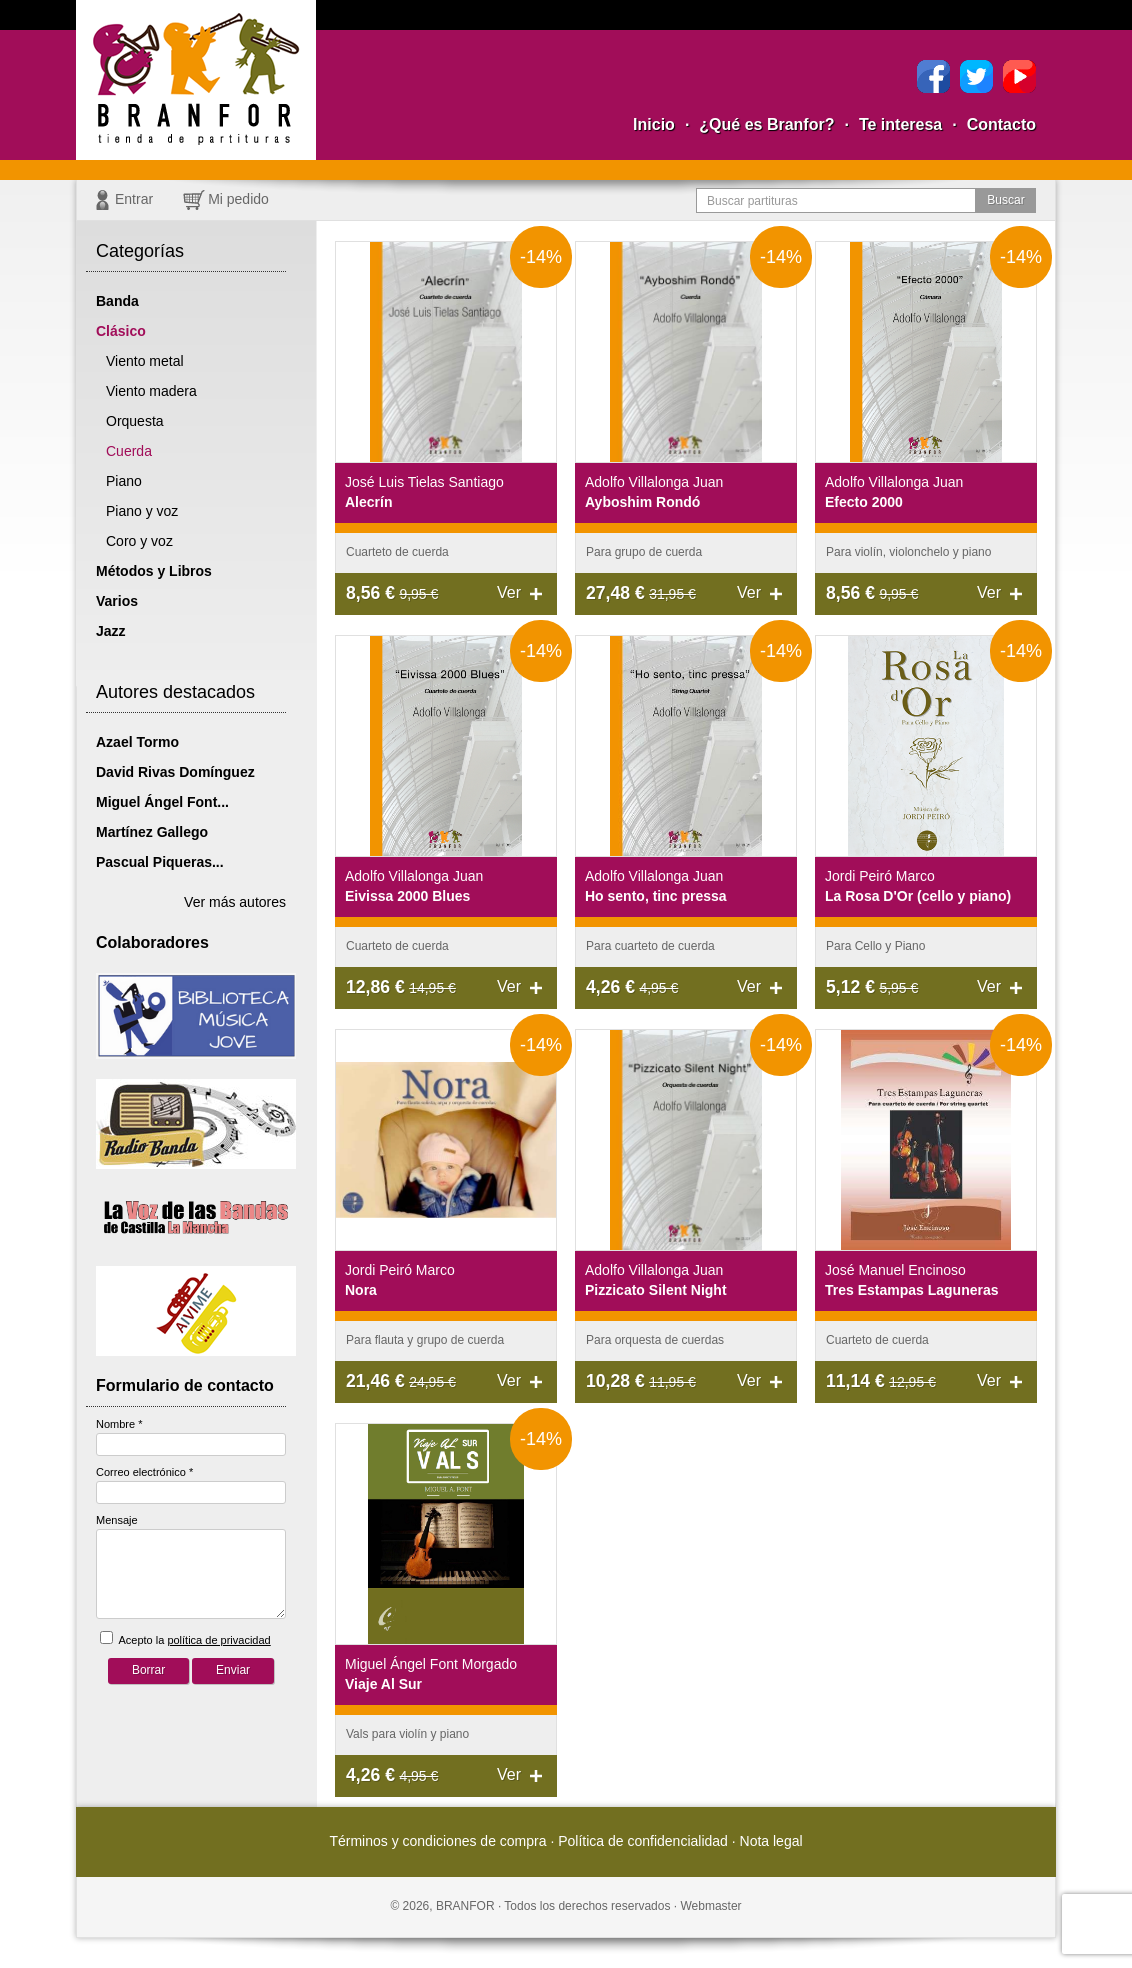  I want to click on Ver más autores, so click(235, 902).